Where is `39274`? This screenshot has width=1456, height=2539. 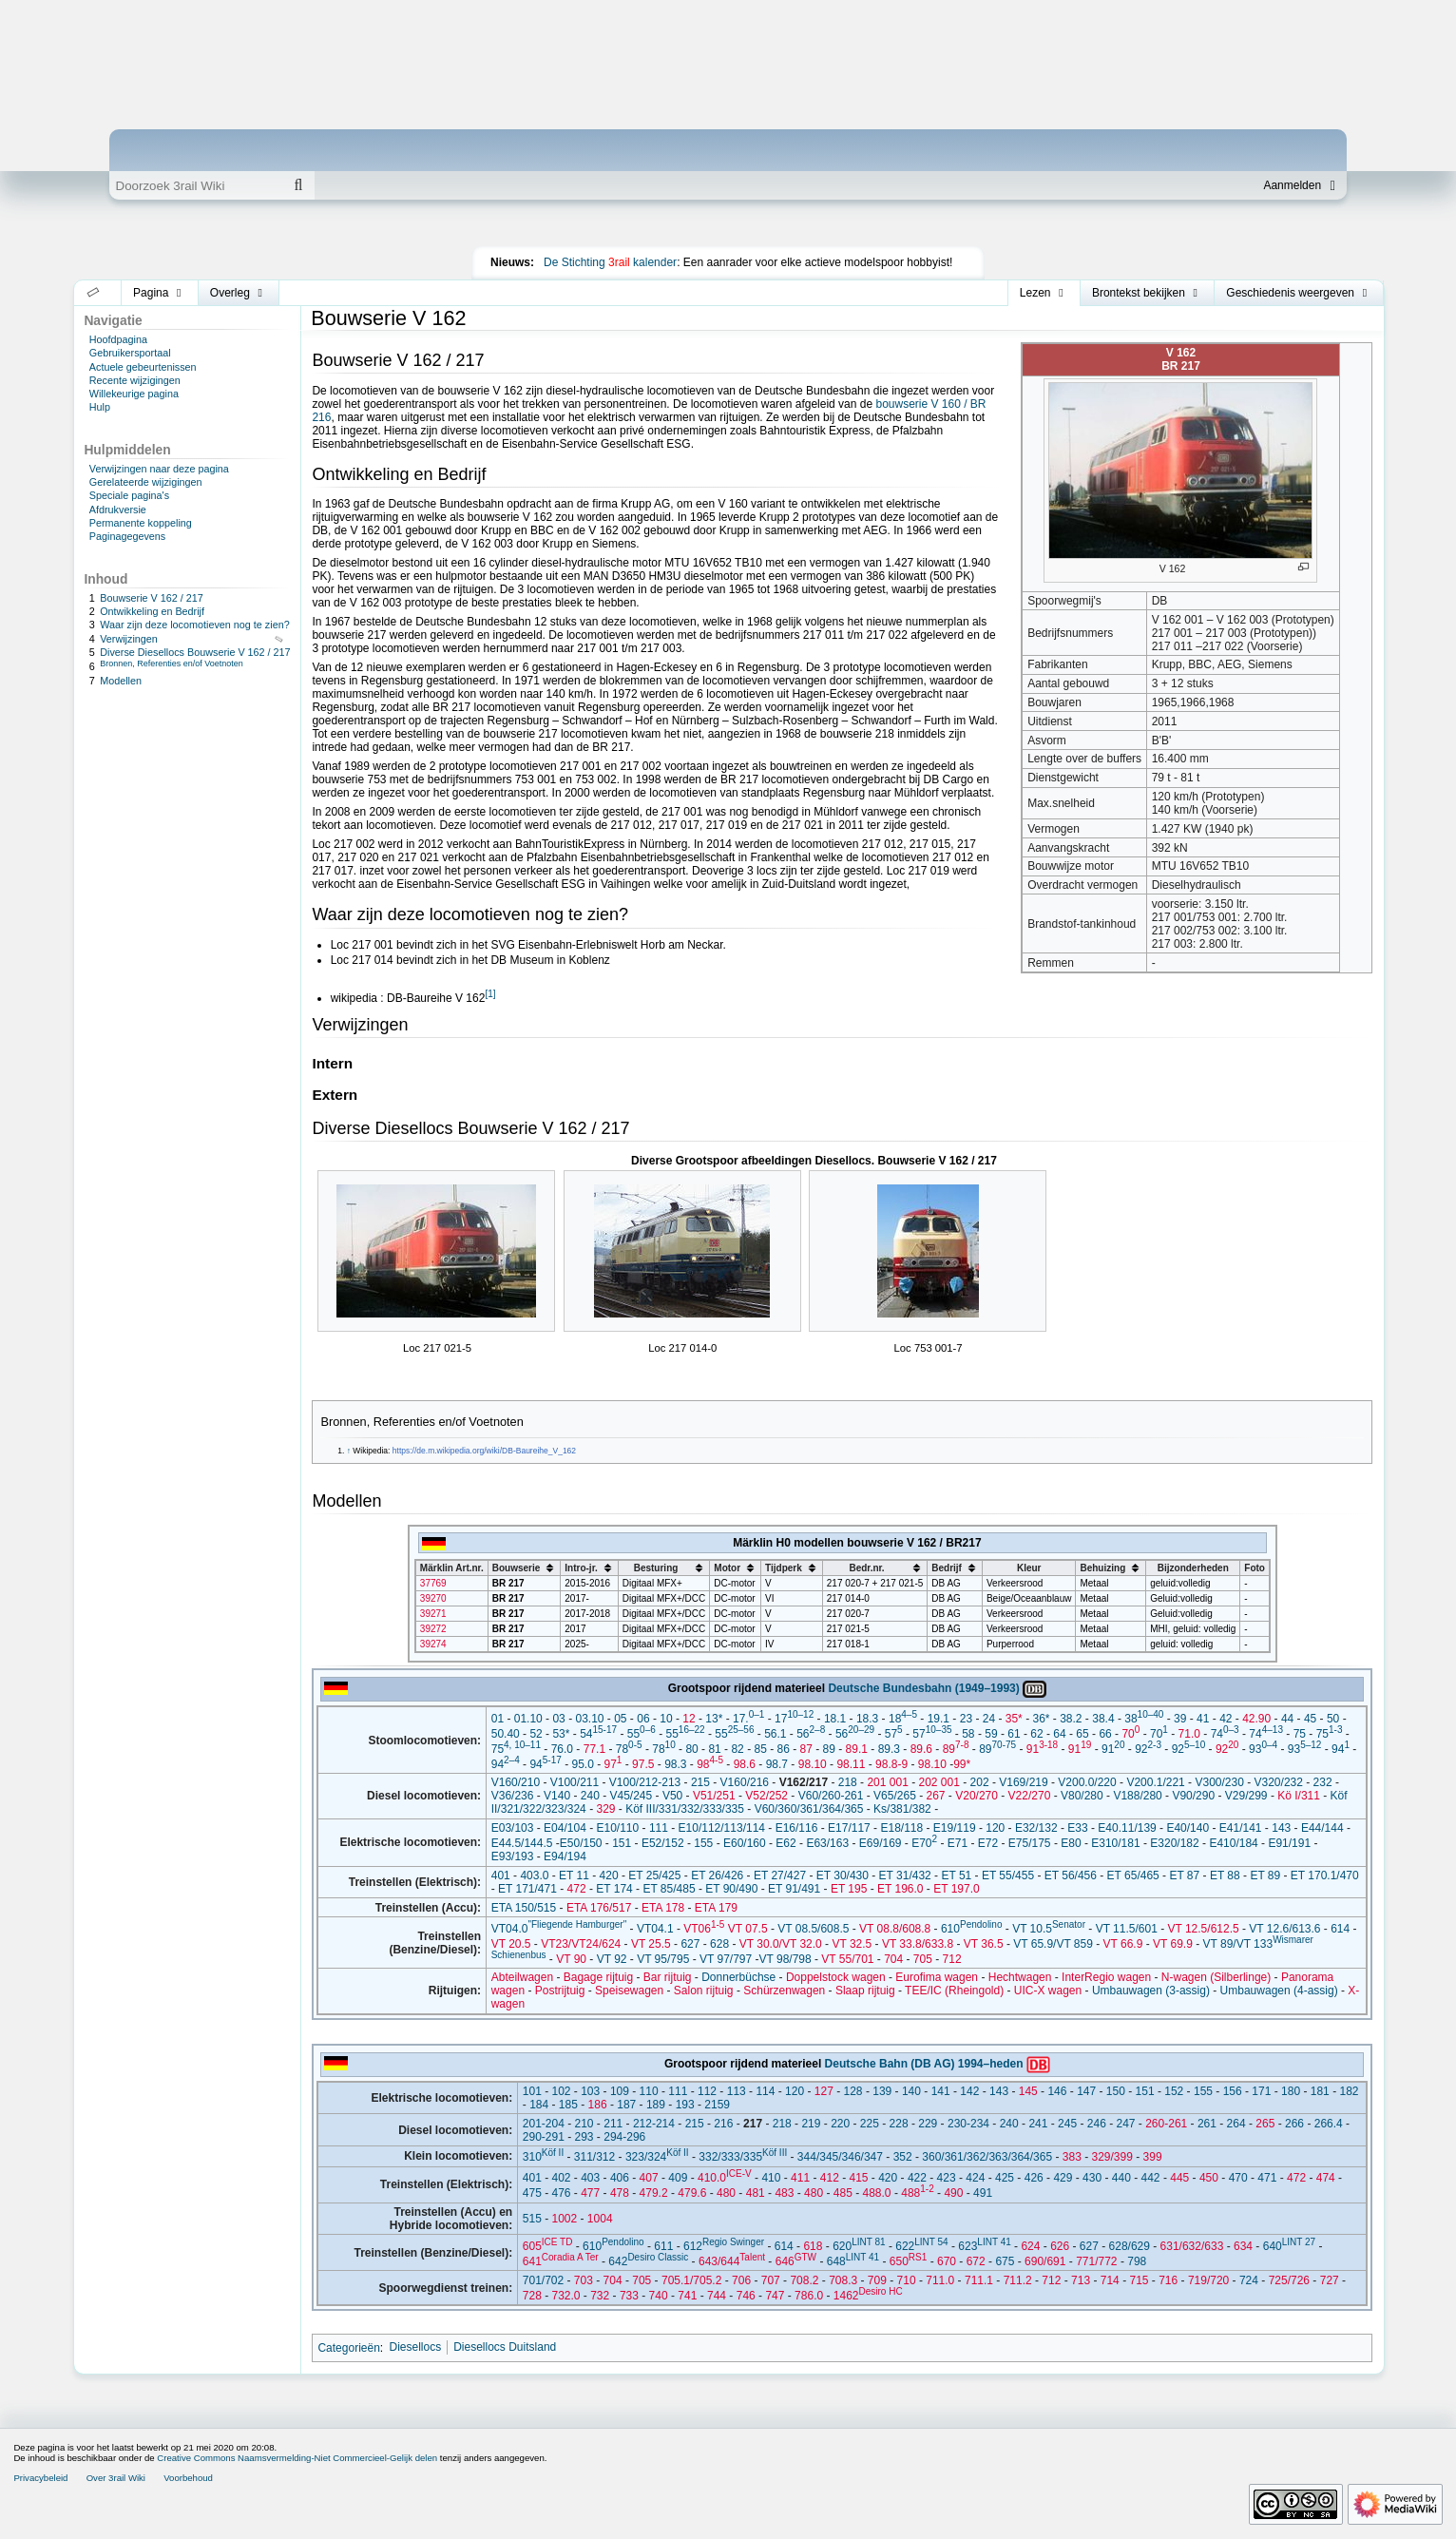
39274 is located at coordinates (433, 1644).